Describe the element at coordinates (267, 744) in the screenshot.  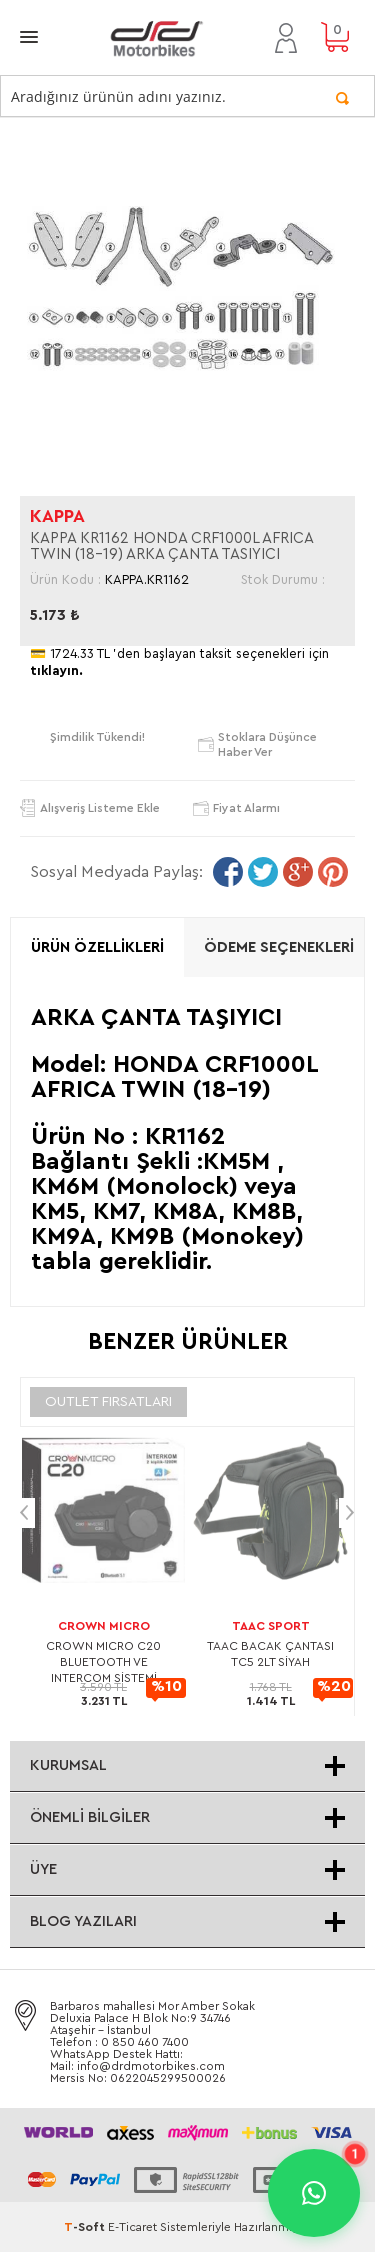
I see `Stoklara düşünce haber ver` at that location.